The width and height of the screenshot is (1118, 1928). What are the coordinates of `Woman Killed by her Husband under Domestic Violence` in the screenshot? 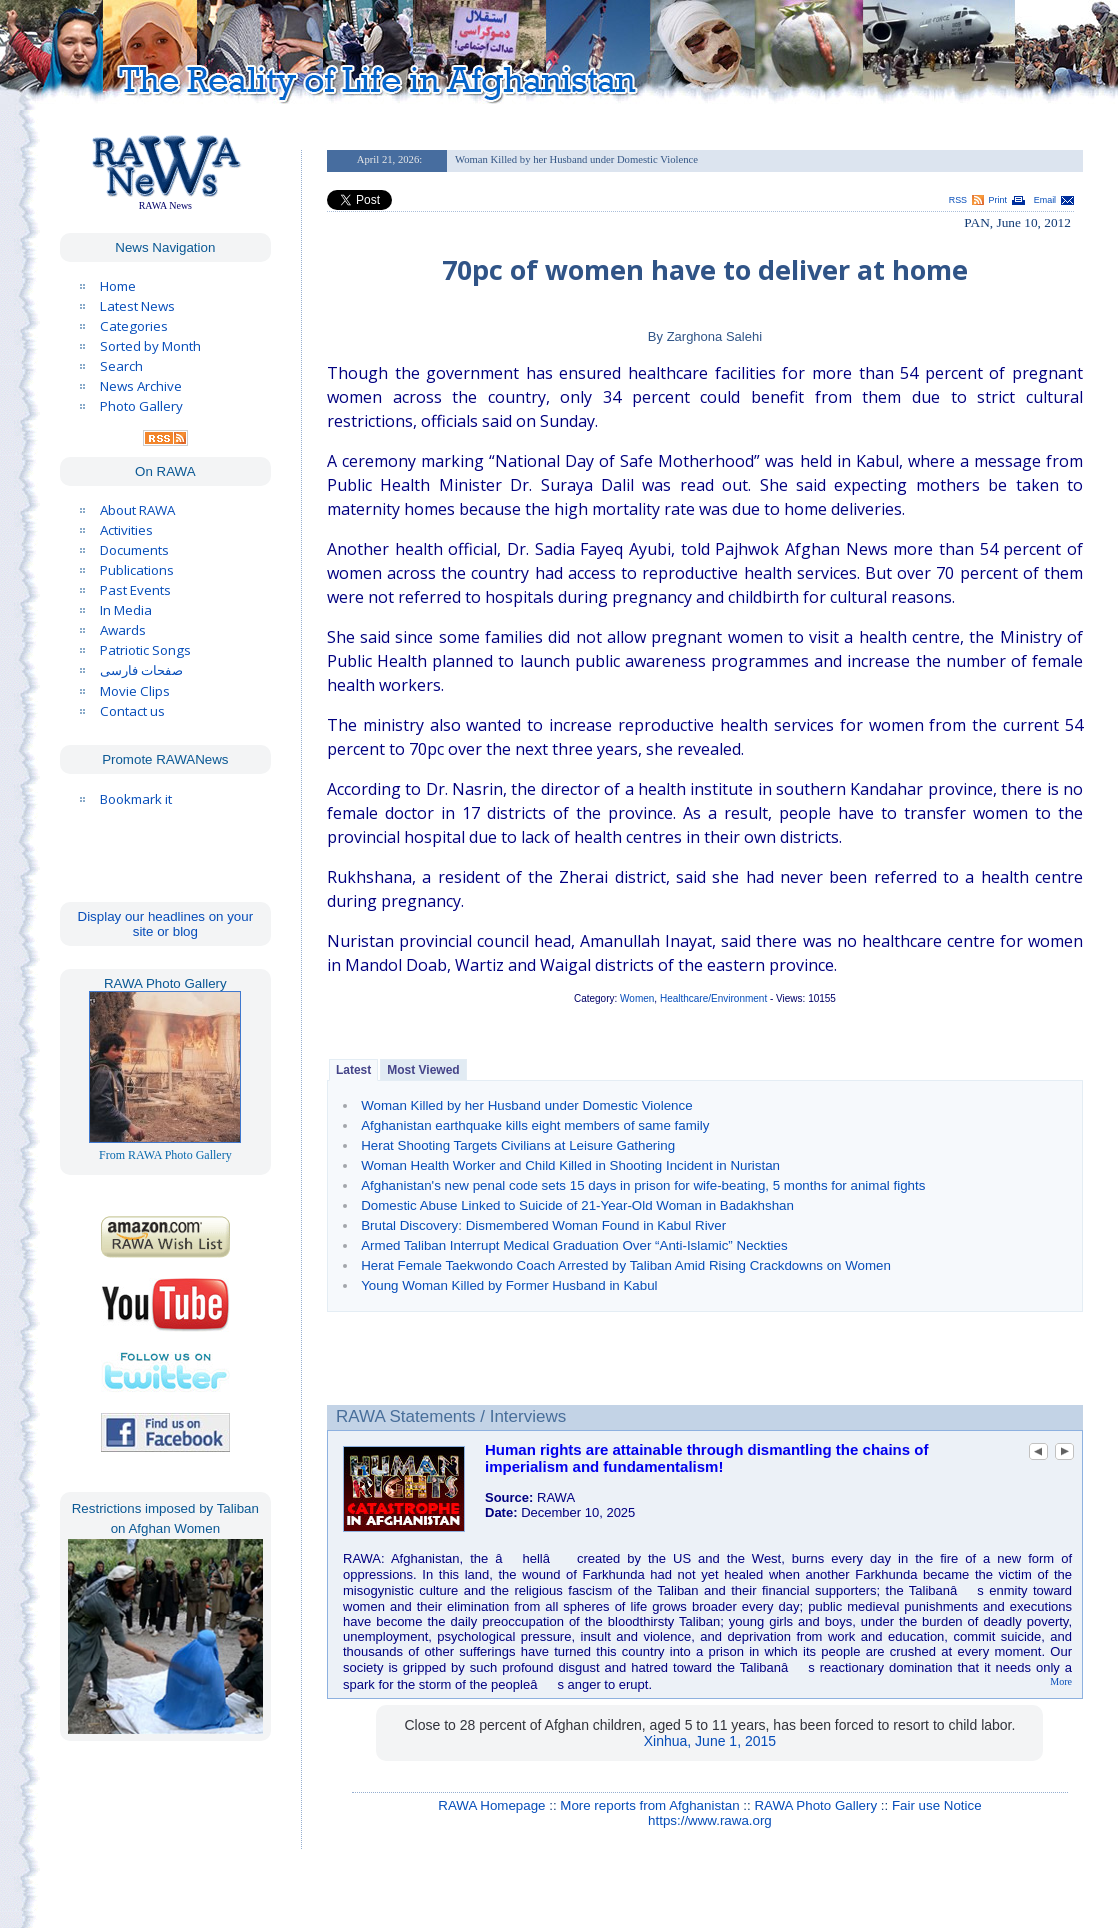 It's located at (526, 1105).